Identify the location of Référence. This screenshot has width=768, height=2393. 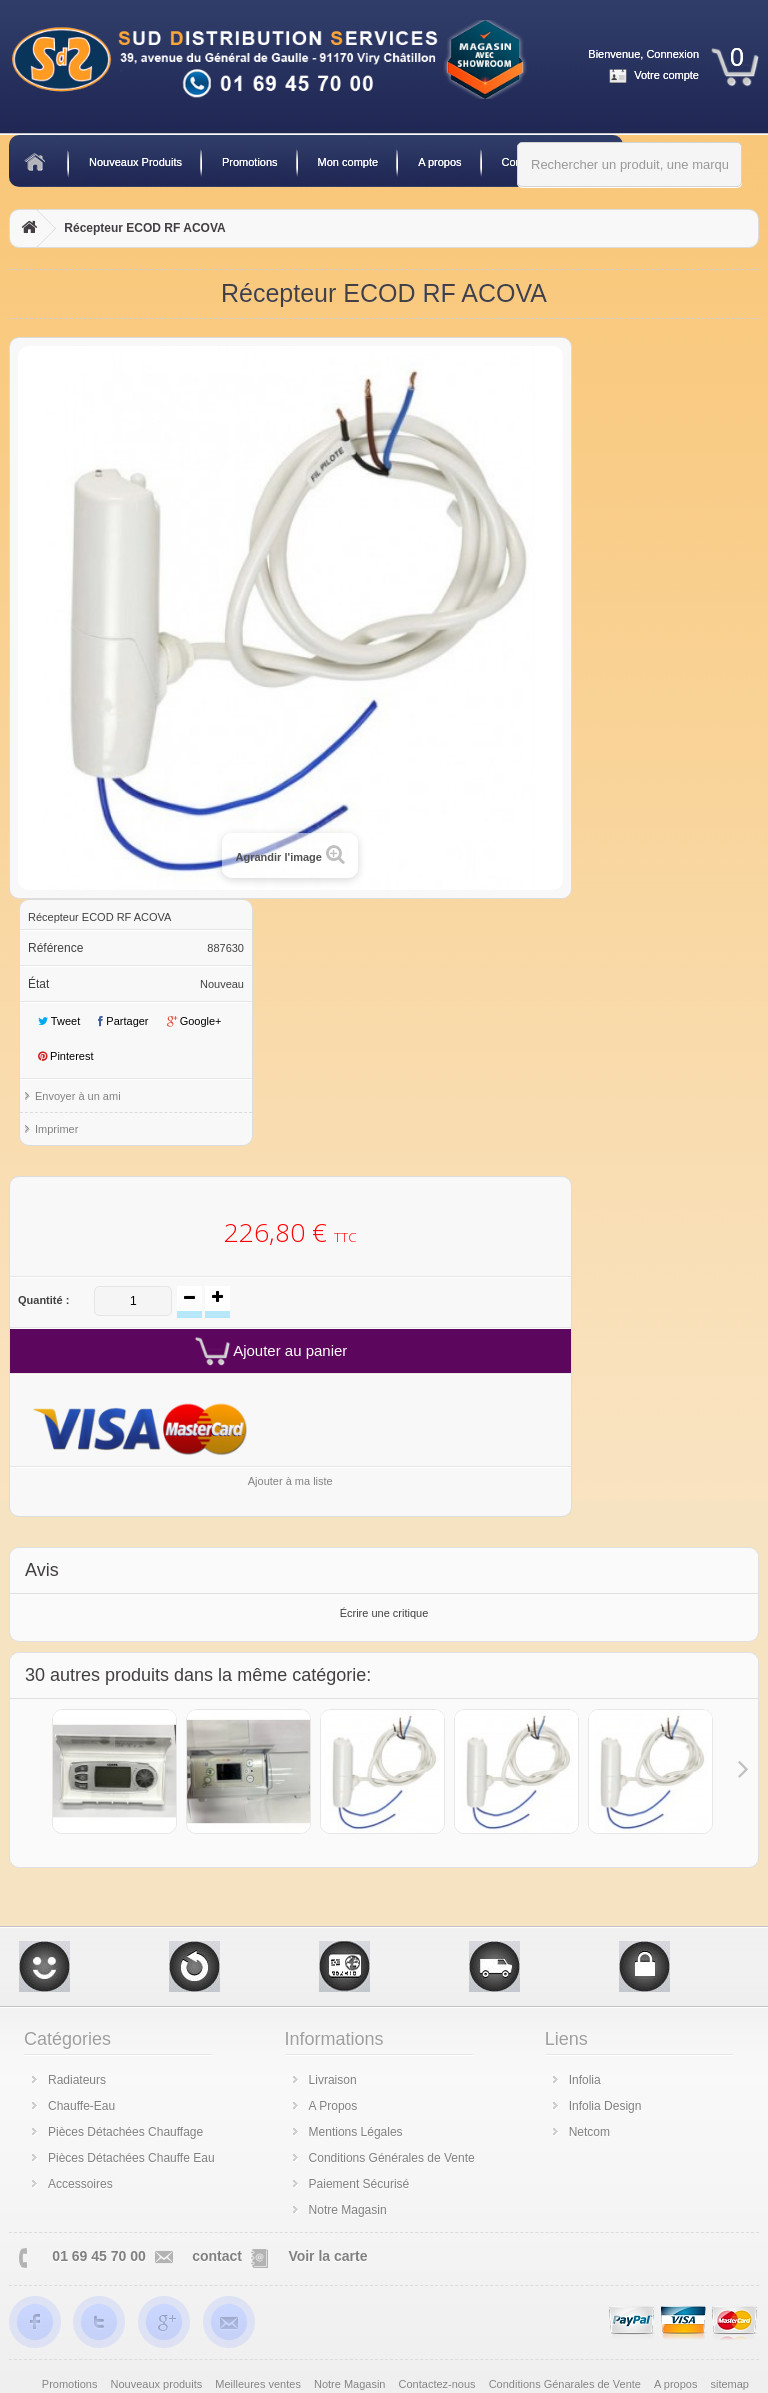
(55, 948).